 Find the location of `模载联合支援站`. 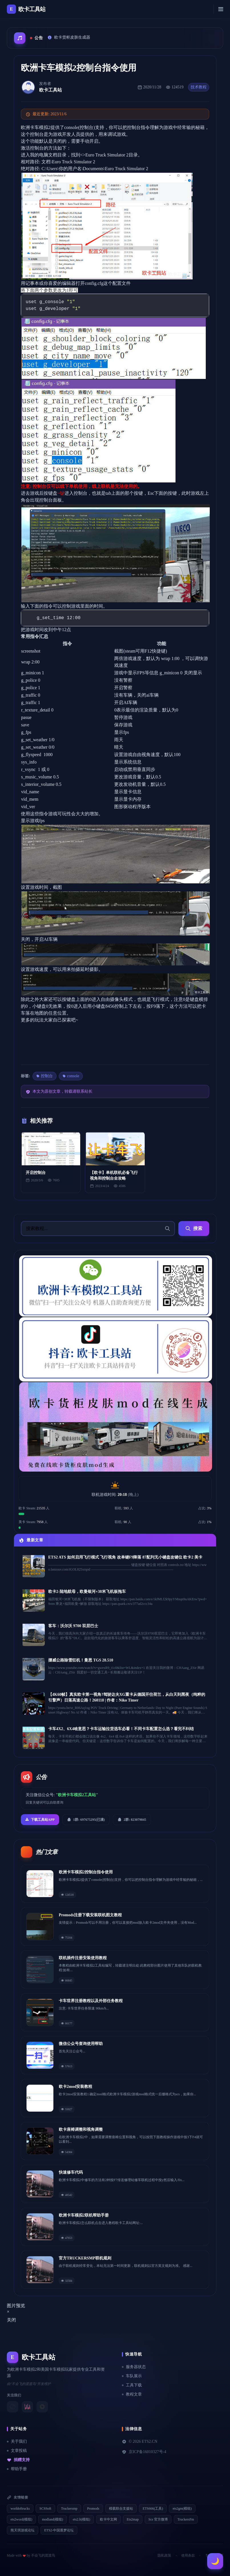

模载联合支援站 is located at coordinates (121, 2509).